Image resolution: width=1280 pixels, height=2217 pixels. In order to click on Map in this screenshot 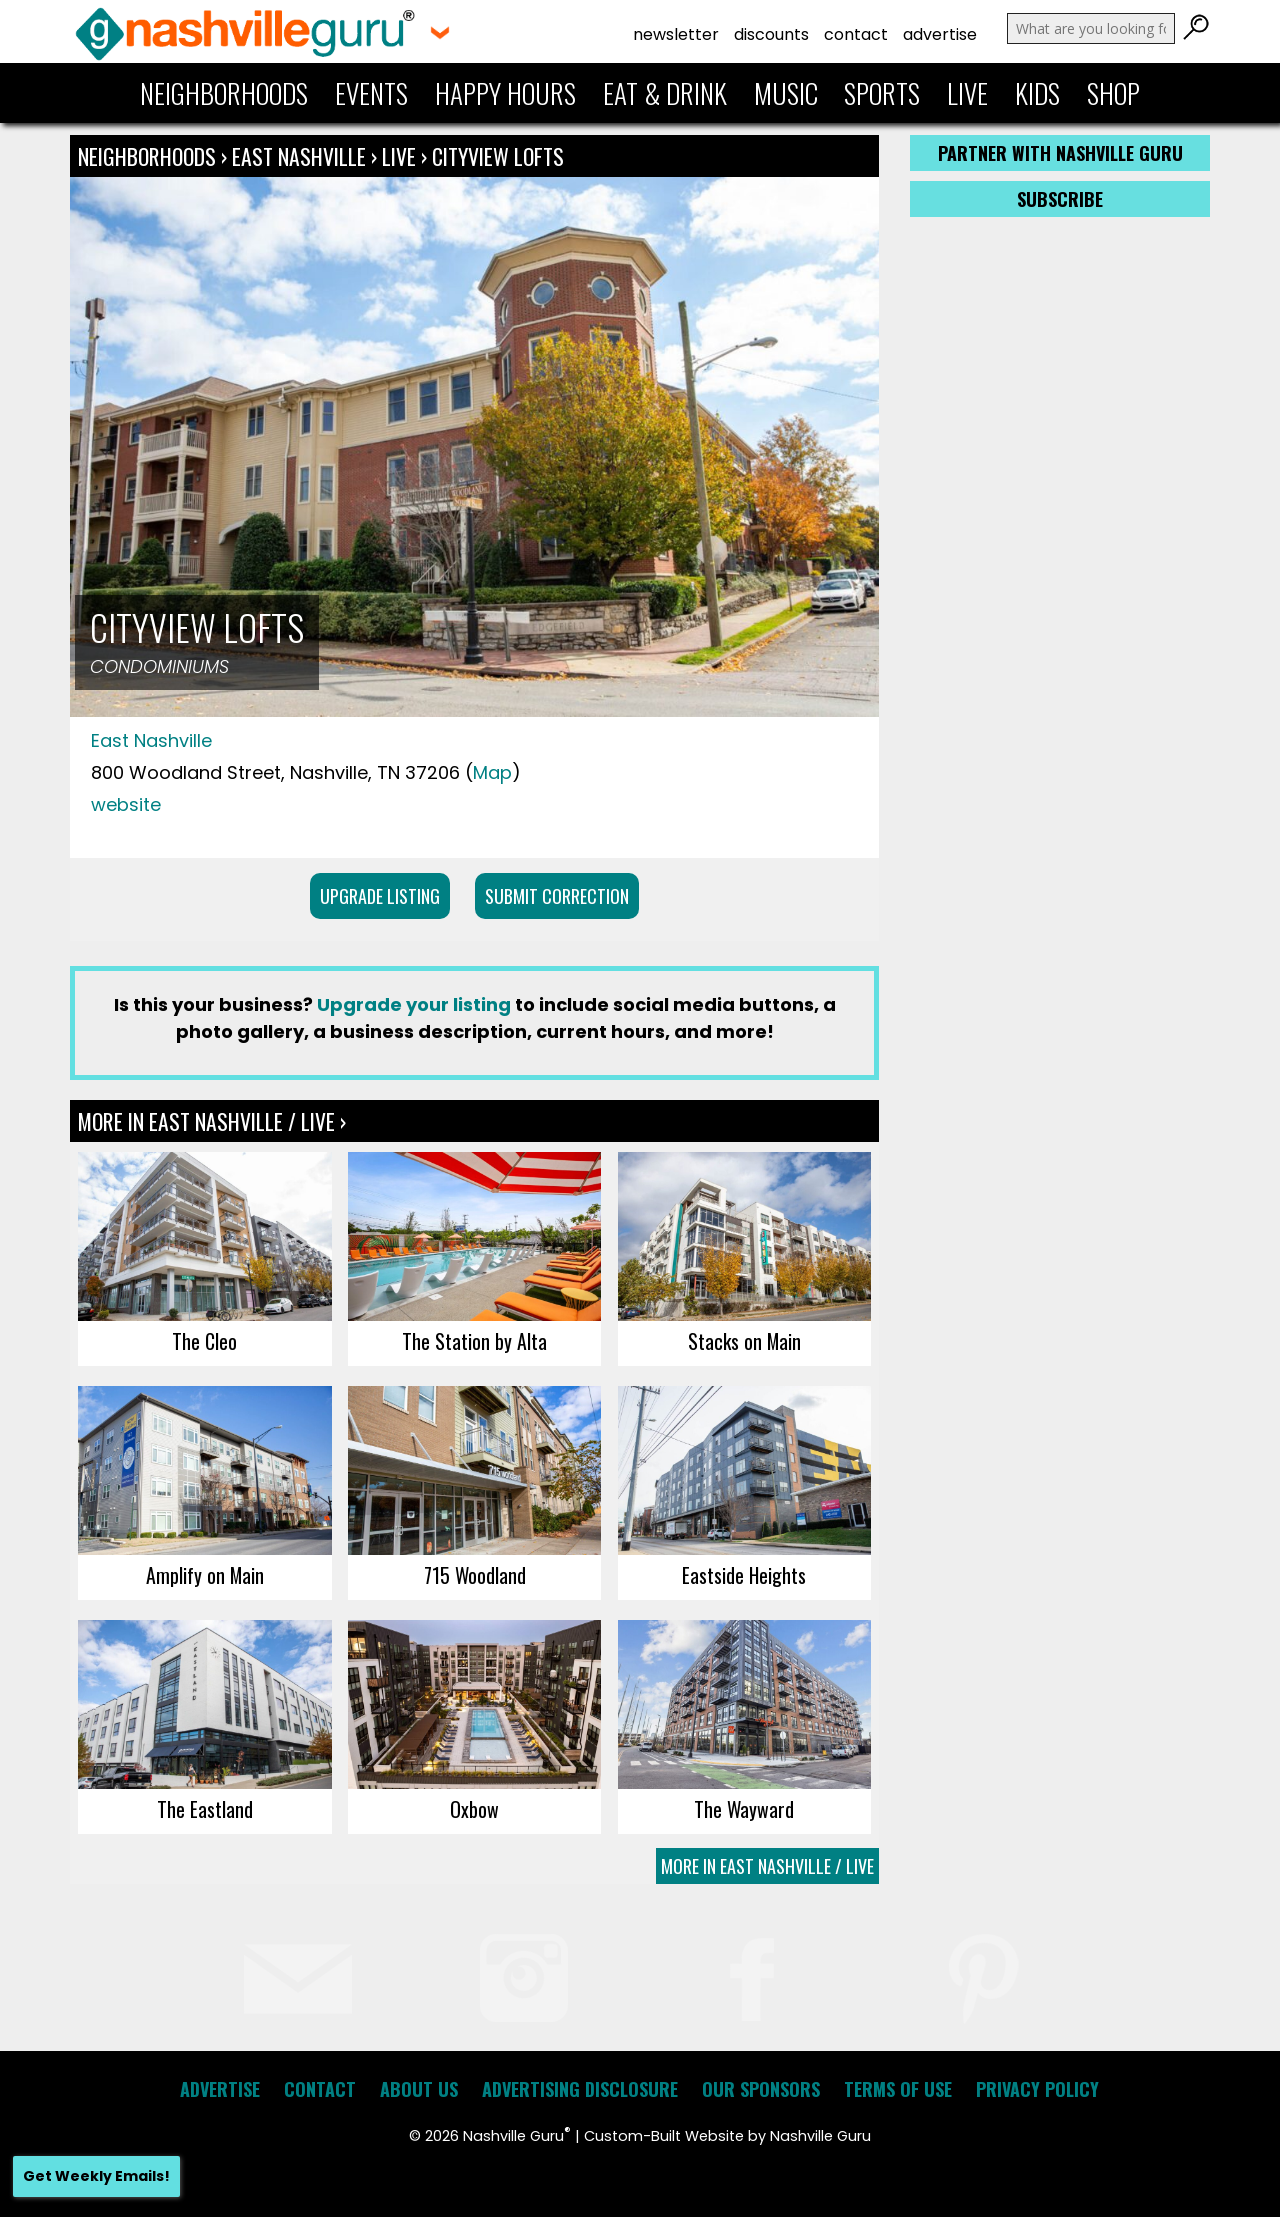, I will do `click(492, 772)`.